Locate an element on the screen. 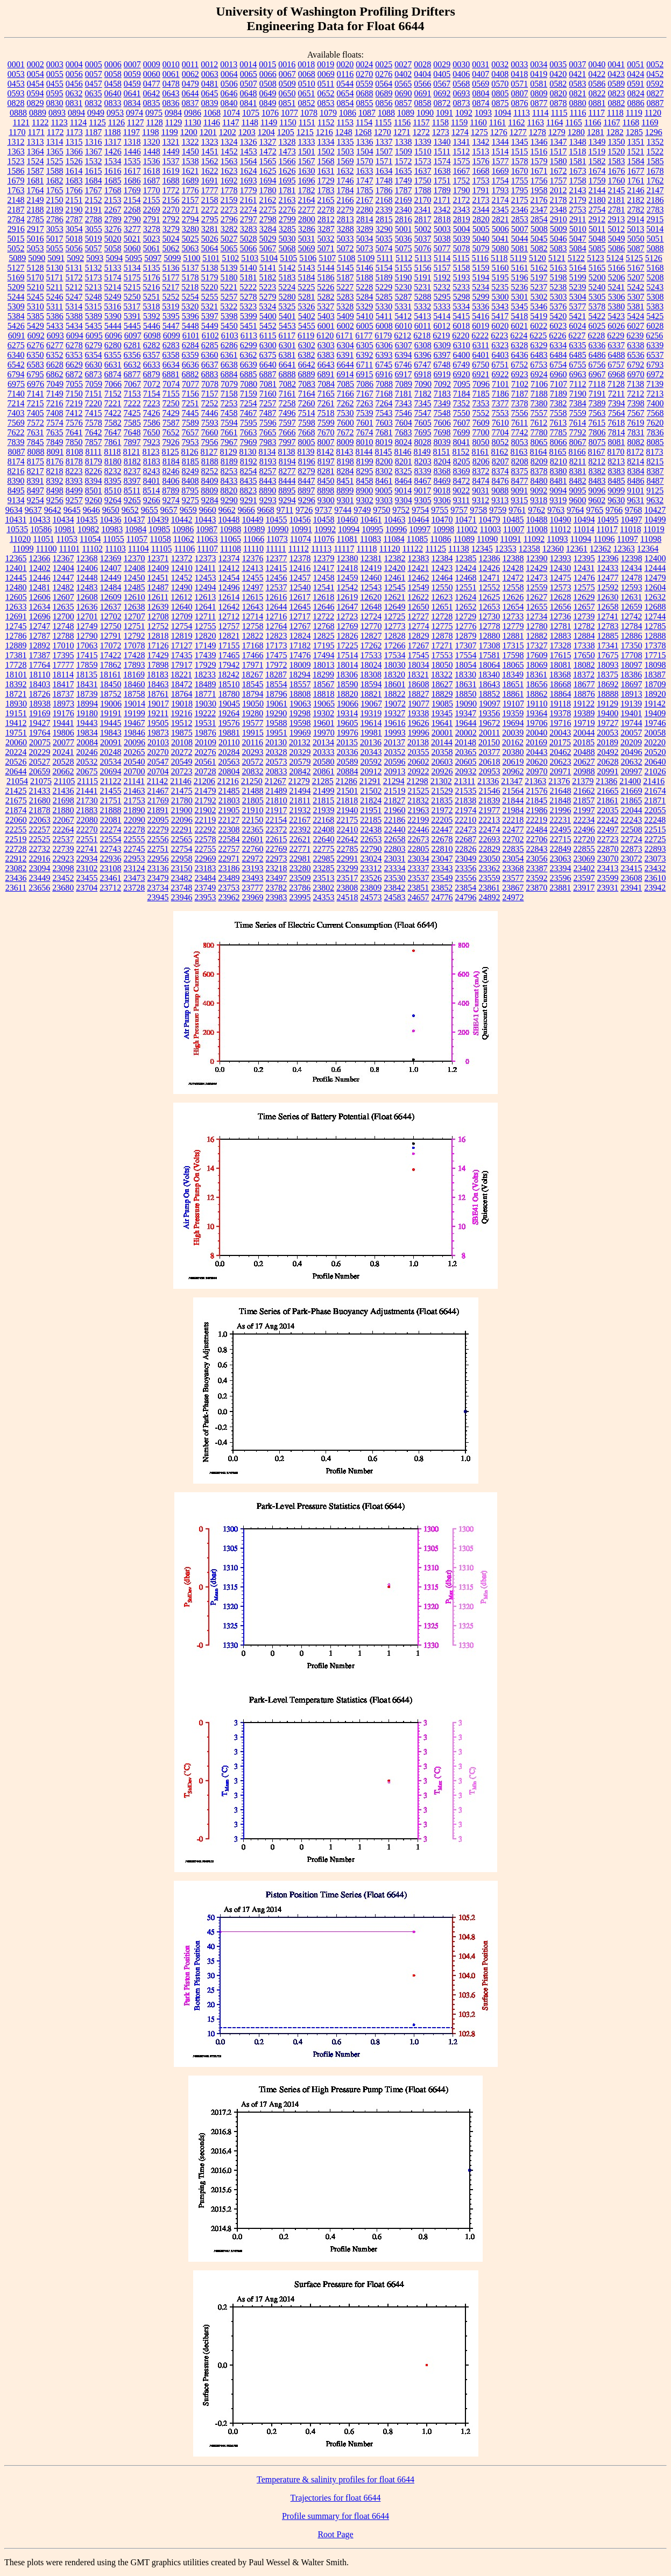 The height and width of the screenshot is (2576, 671). 1696 is located at coordinates (306, 180).